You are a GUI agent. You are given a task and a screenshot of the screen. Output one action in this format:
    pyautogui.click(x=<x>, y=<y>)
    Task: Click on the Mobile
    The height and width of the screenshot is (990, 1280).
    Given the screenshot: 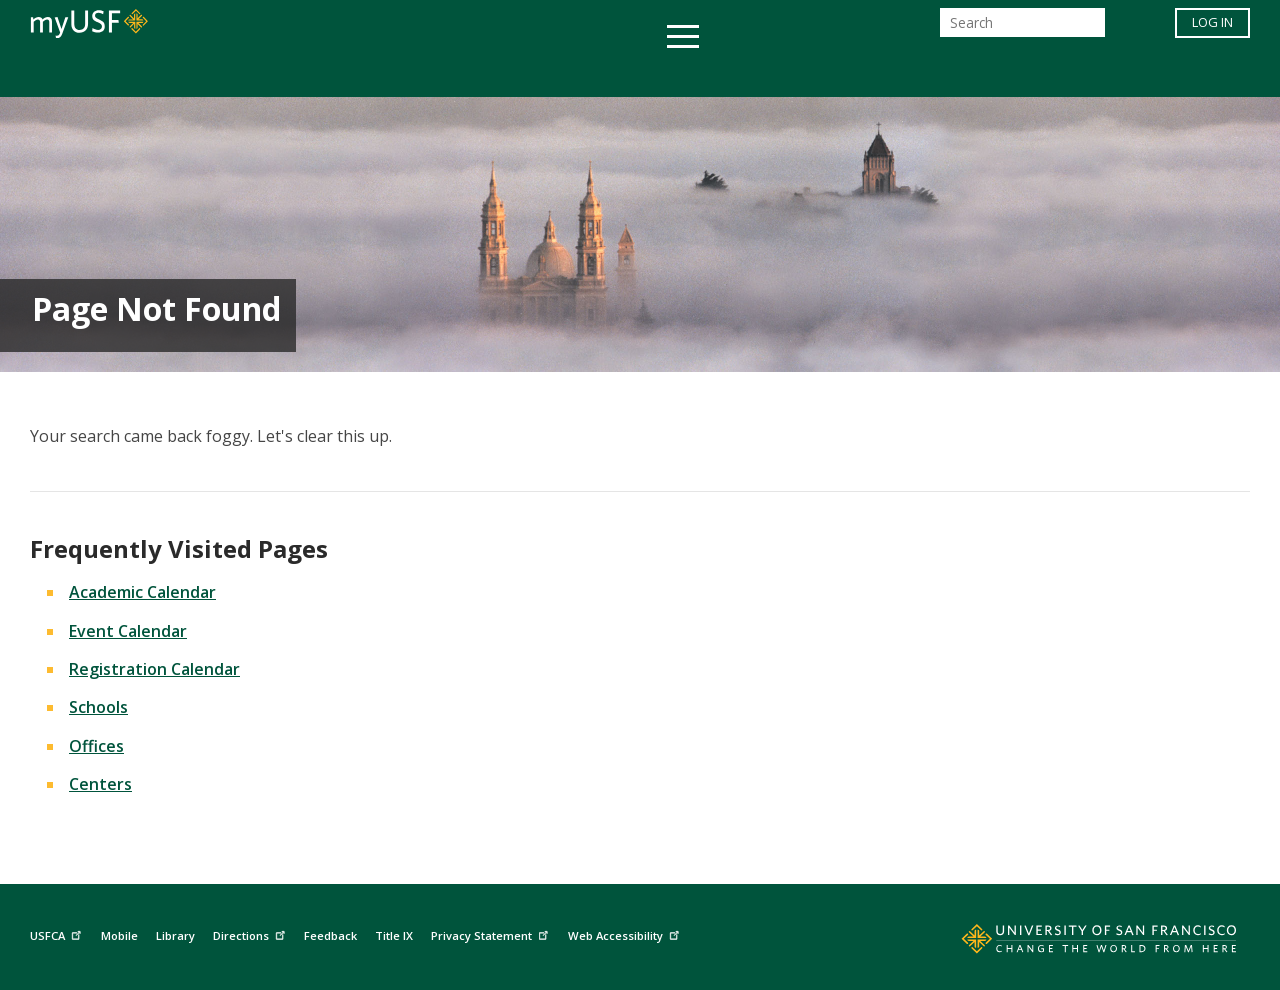 What is the action you would take?
    pyautogui.click(x=119, y=935)
    